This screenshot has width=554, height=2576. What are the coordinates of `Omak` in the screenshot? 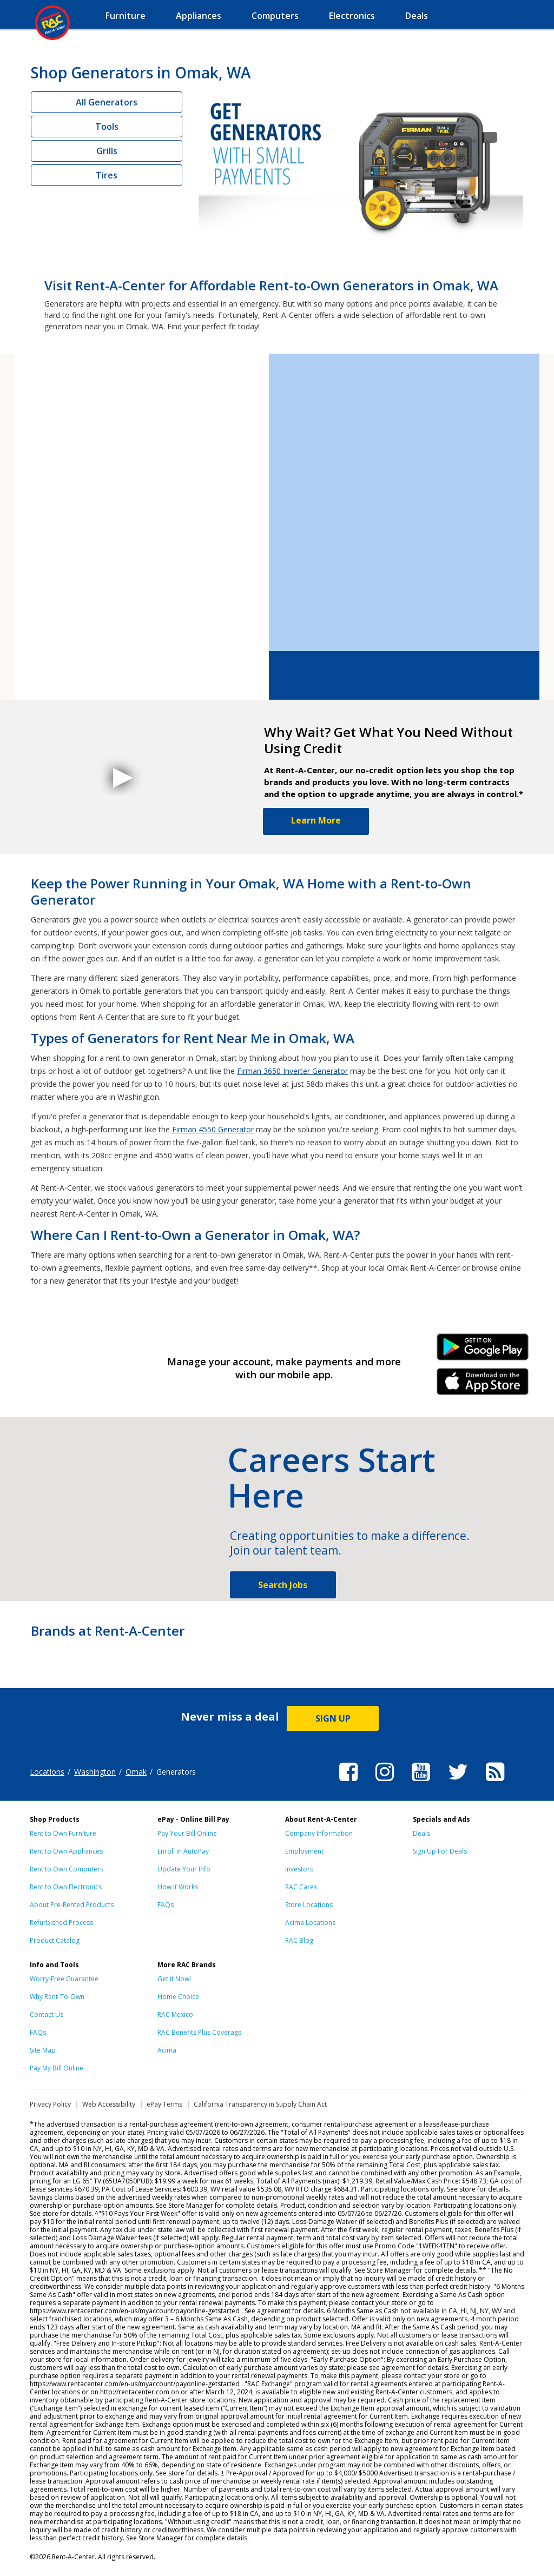 It's located at (136, 1772).